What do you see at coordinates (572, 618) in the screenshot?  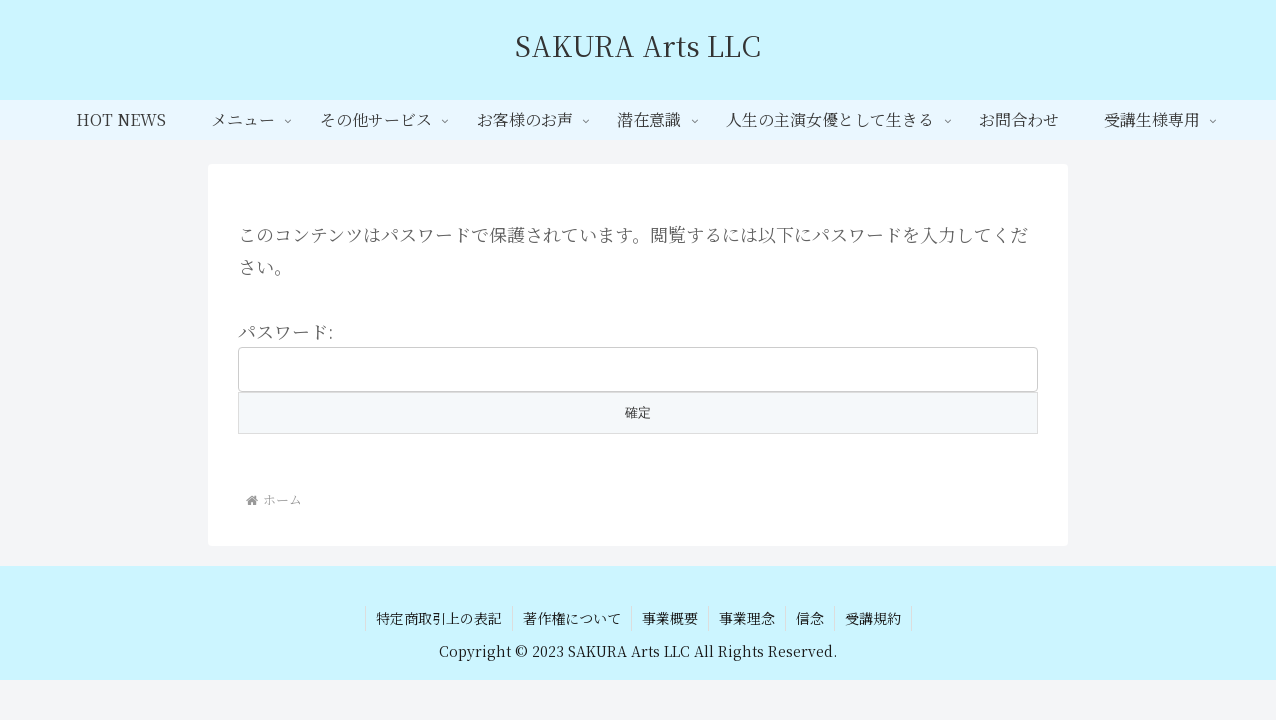 I see `著作権について` at bounding box center [572, 618].